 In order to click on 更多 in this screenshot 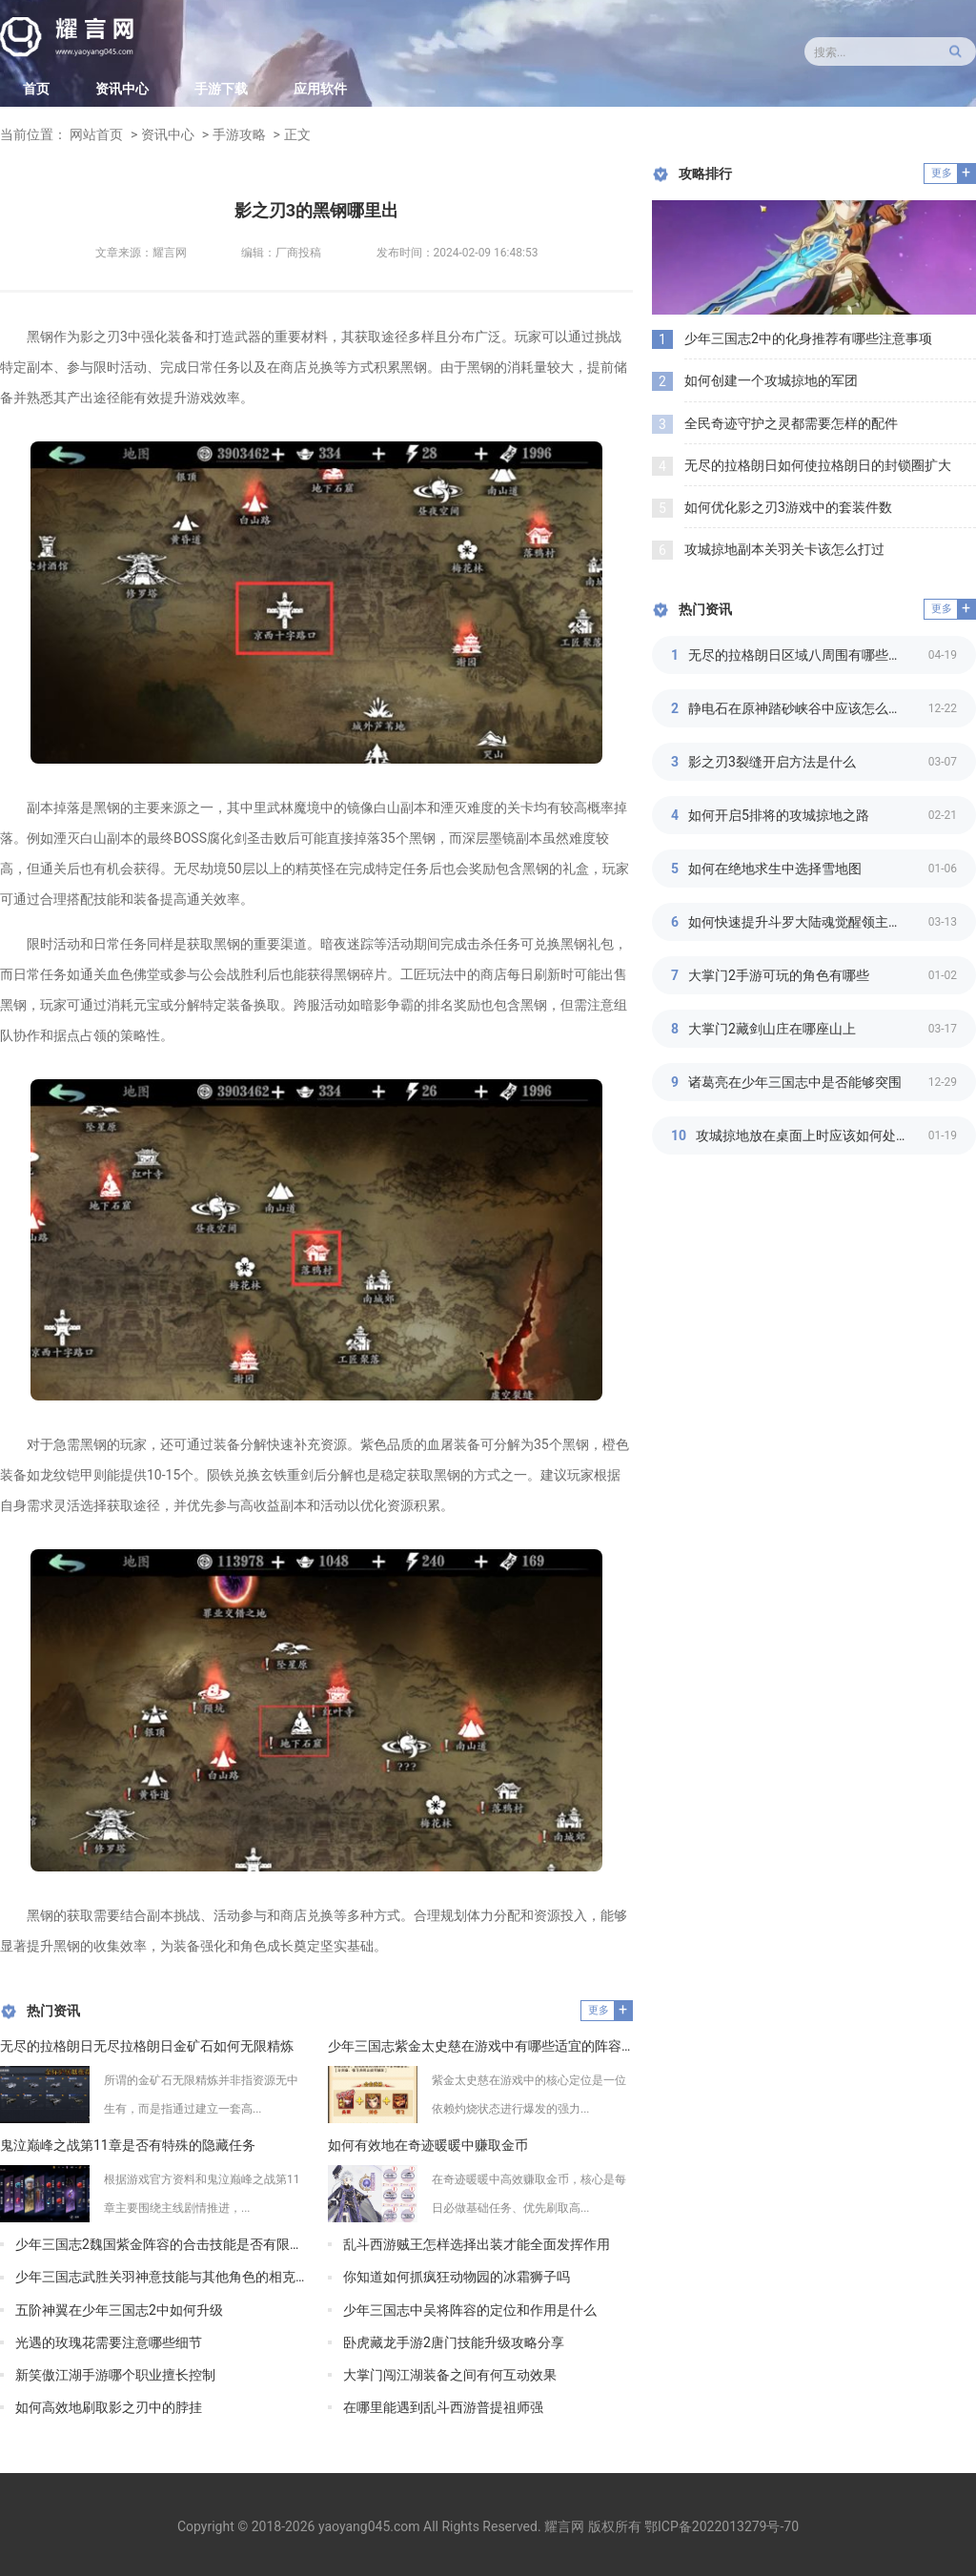, I will do `click(598, 2010)`.